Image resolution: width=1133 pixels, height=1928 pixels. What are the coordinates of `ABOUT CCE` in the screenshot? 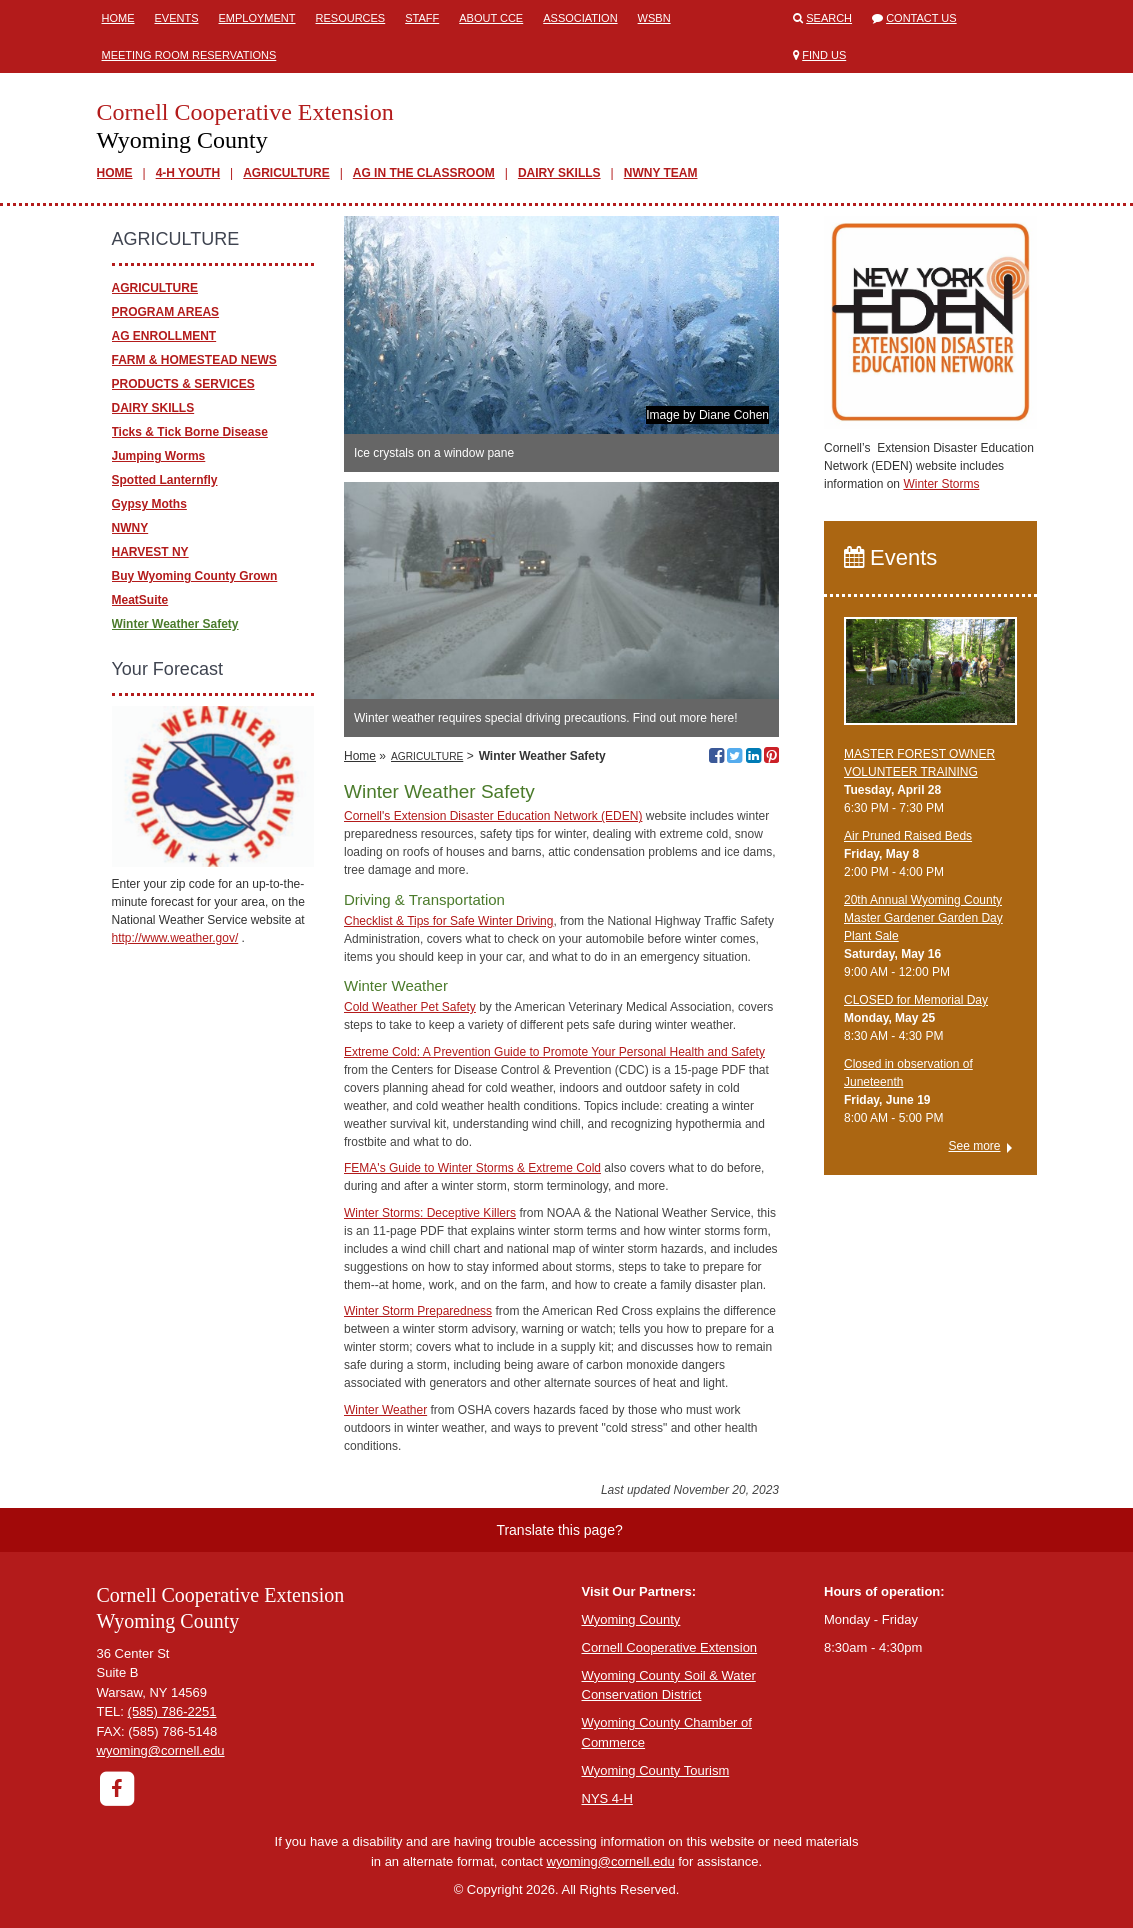 It's located at (491, 18).